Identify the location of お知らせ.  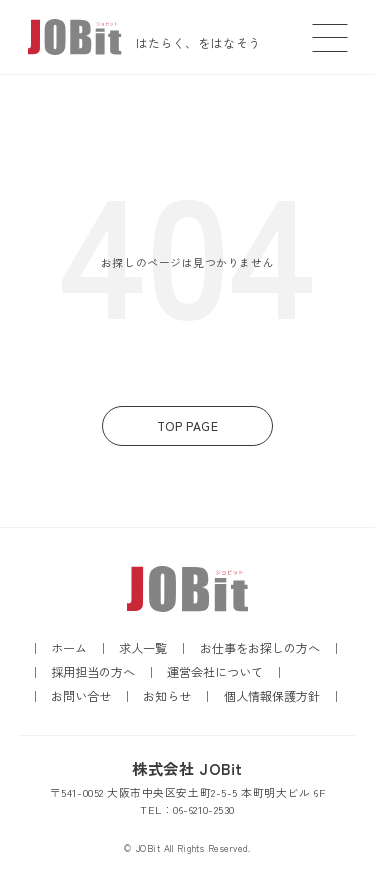
(167, 696).